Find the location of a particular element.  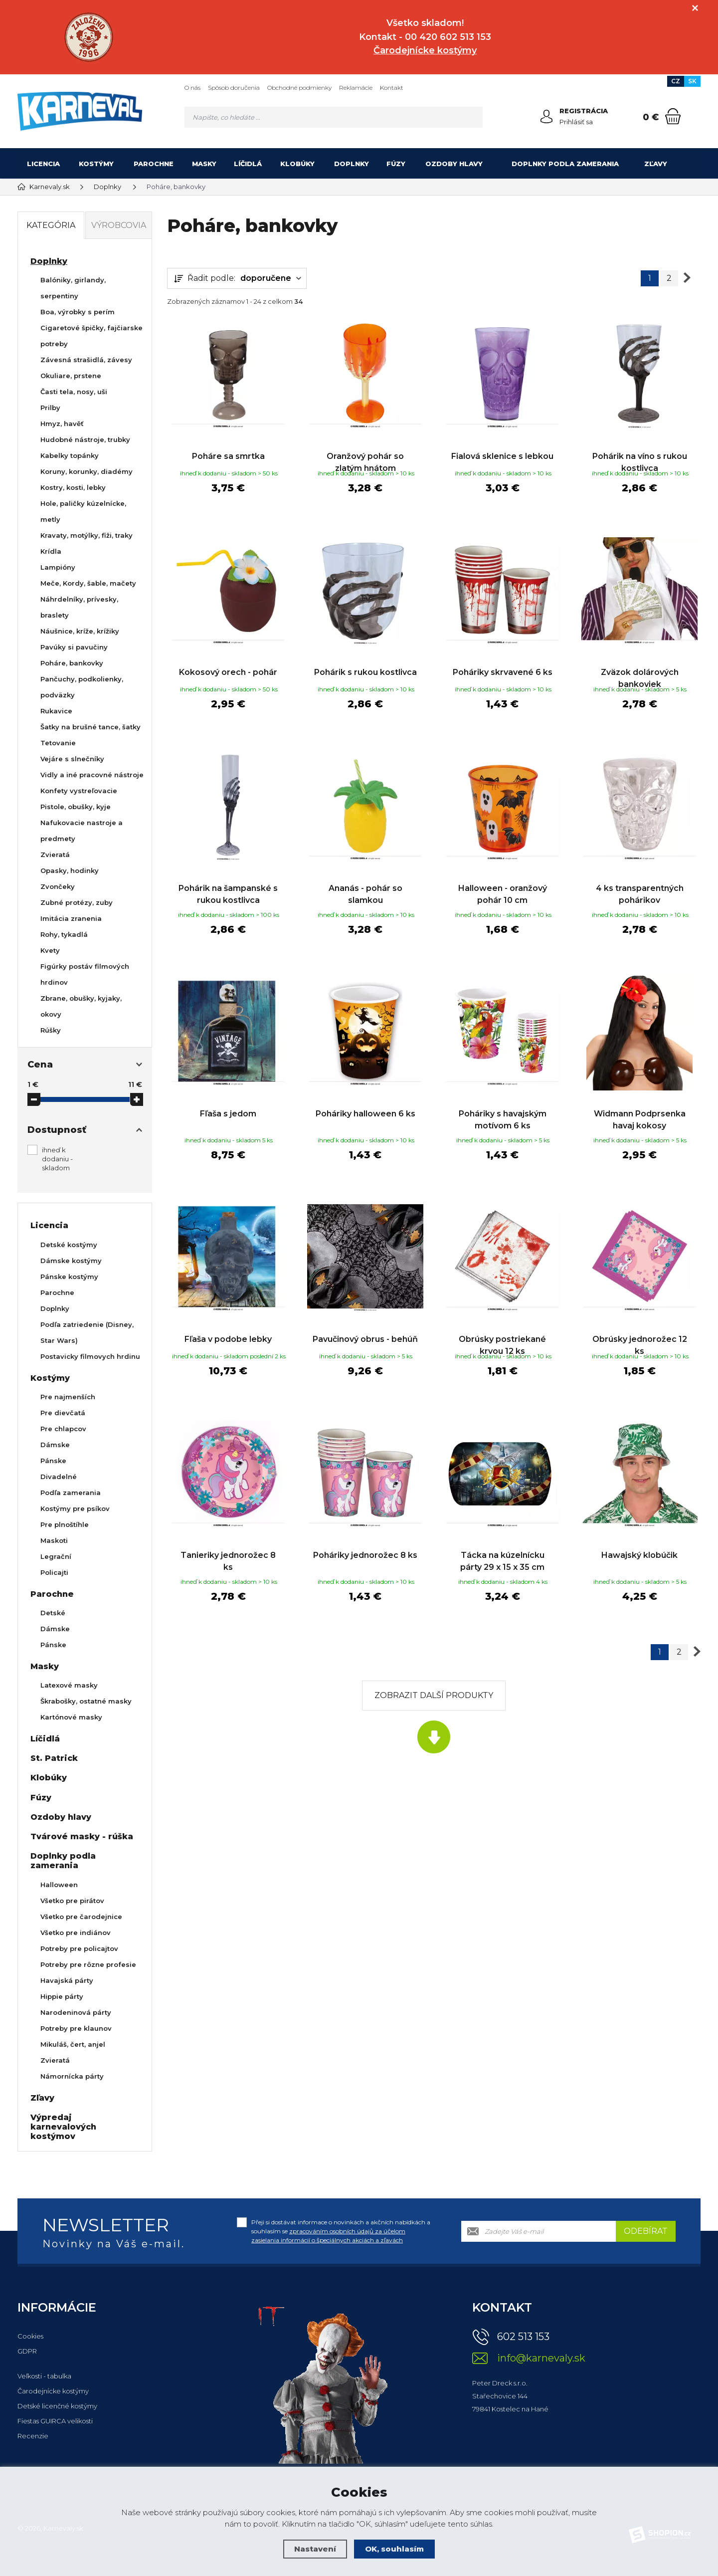

Pančuchy, podkolienky, podväzky is located at coordinates (81, 687).